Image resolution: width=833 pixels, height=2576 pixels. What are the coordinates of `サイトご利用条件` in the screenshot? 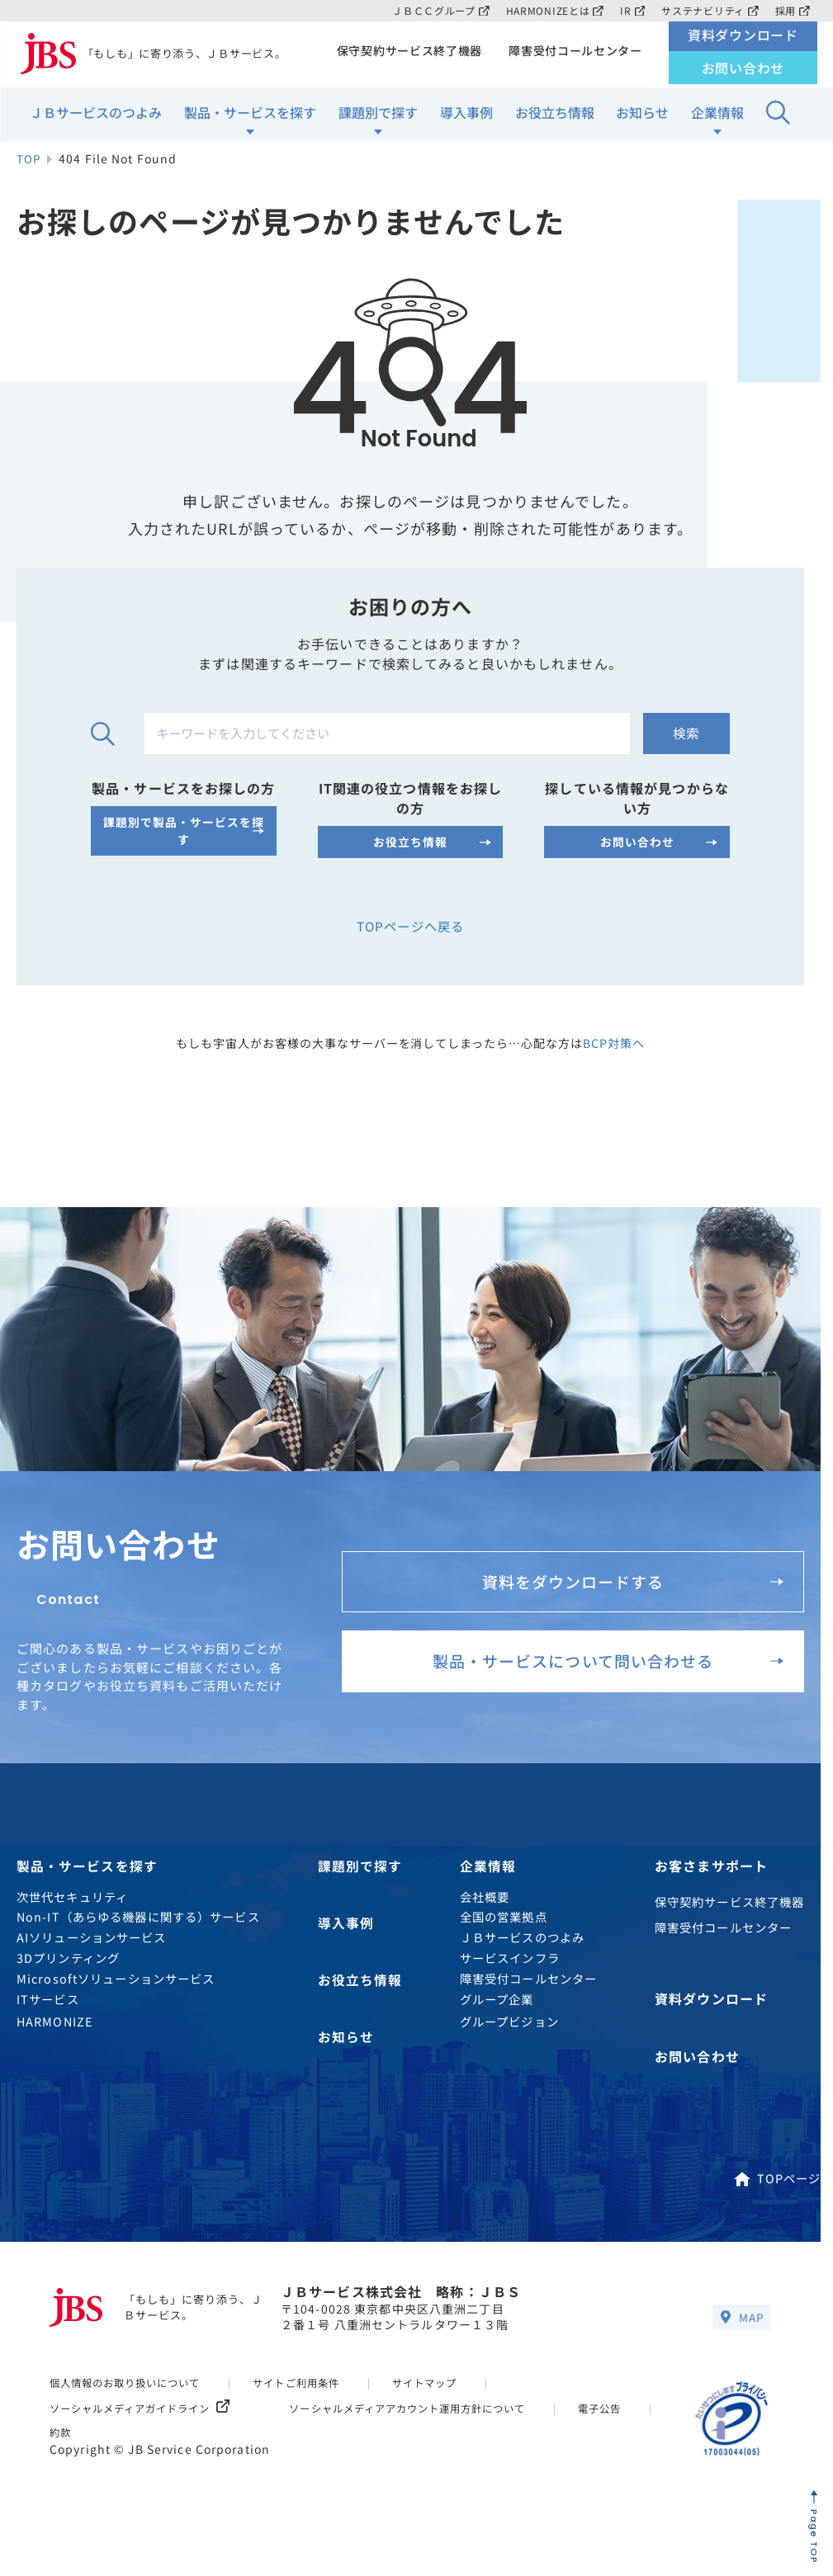 It's located at (312, 2401).